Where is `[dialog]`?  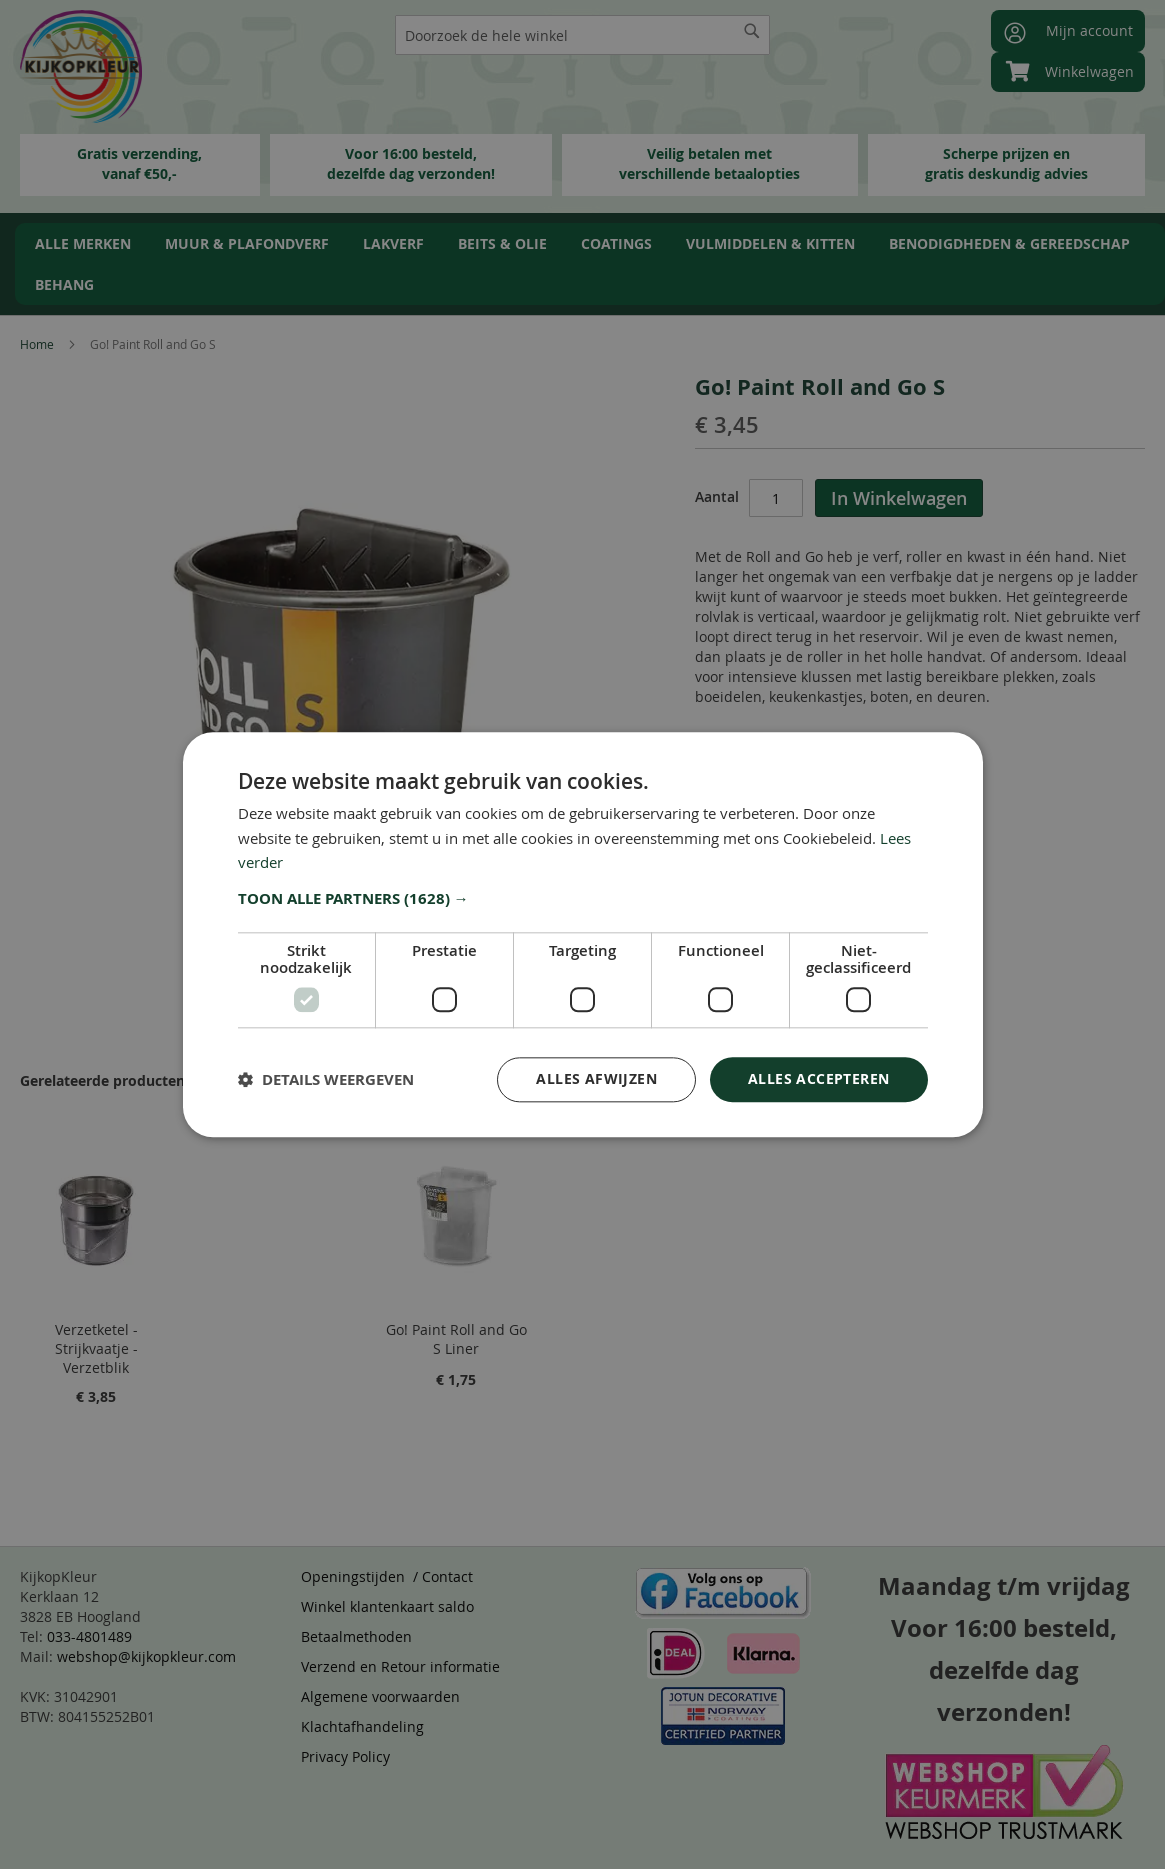 [dialog] is located at coordinates (582, 934).